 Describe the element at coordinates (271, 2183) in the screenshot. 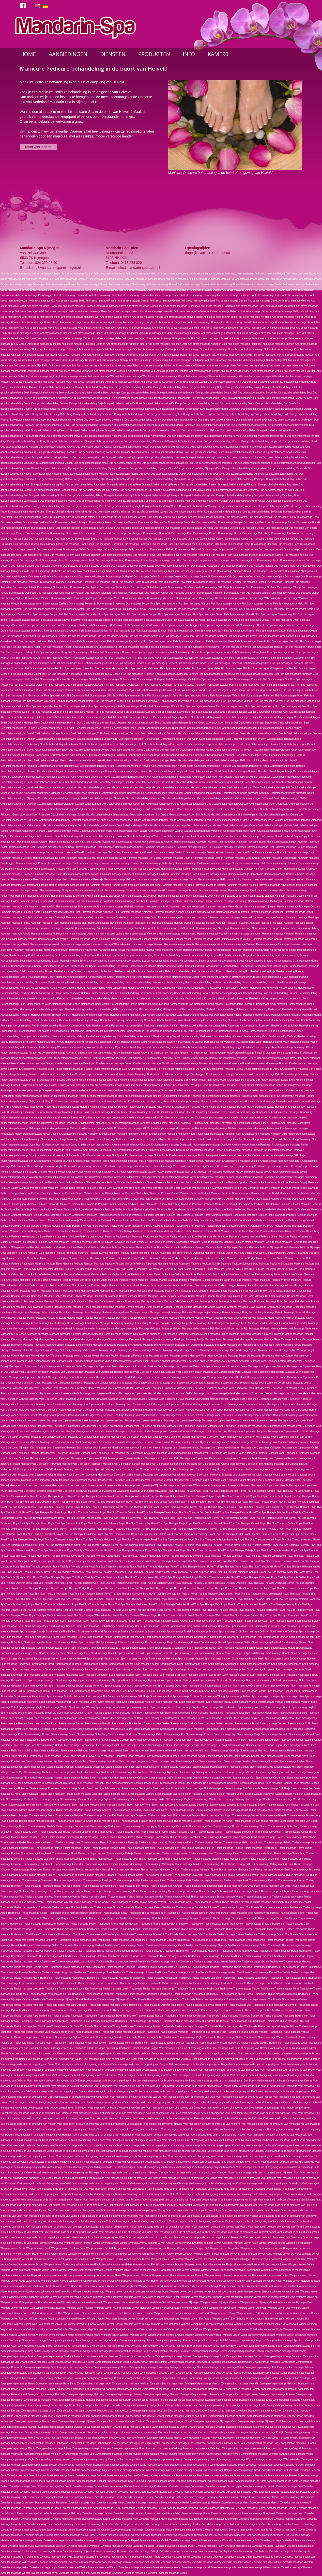

I see `Voet massage in de buurt of omgeving van Oosterhout` at that location.